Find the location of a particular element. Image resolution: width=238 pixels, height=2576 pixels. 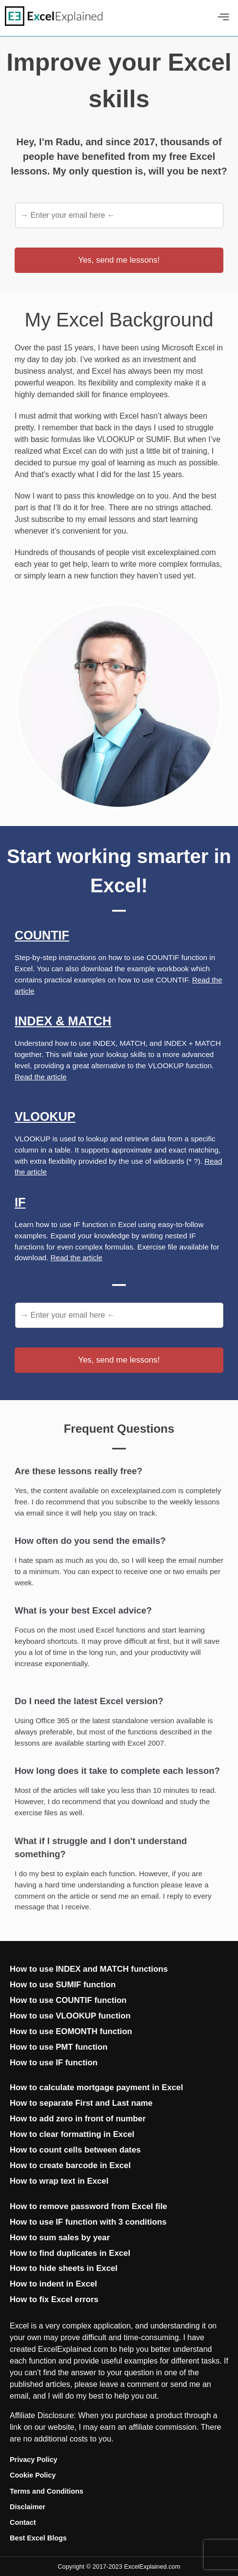

If is located at coordinates (20, 1202).